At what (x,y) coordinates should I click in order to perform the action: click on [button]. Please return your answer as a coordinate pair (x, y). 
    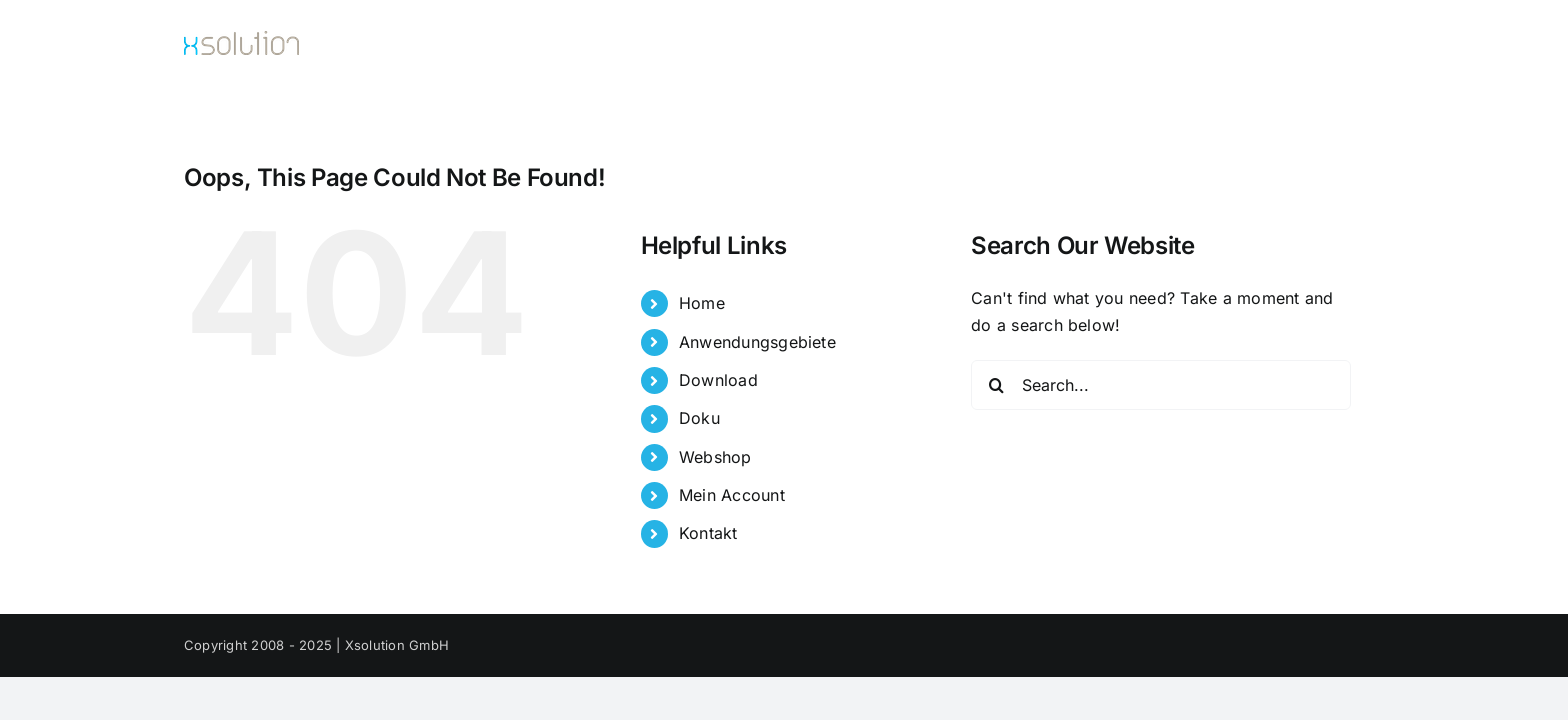
    Looking at the image, I should click on (1376, 47).